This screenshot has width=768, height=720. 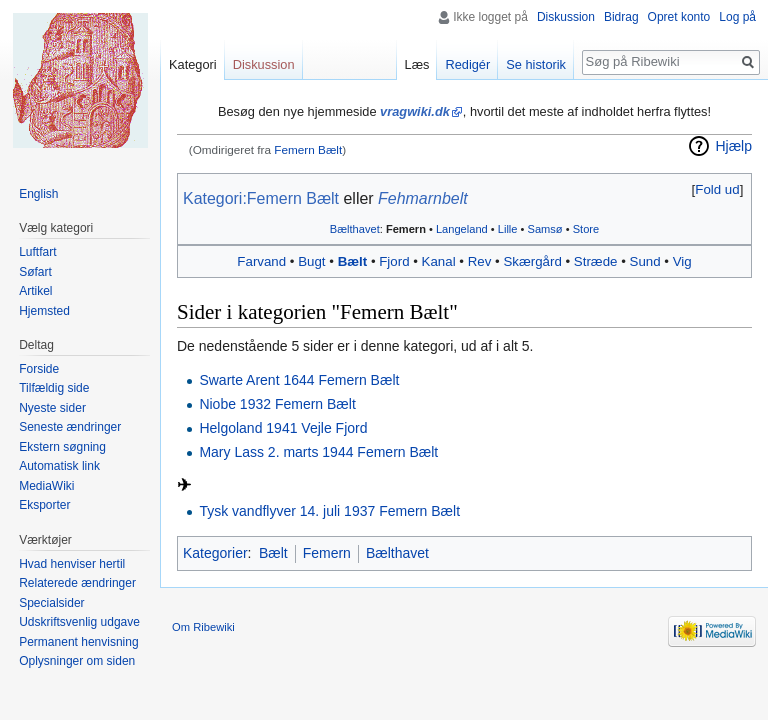 I want to click on MediaWiki, so click(x=46, y=486).